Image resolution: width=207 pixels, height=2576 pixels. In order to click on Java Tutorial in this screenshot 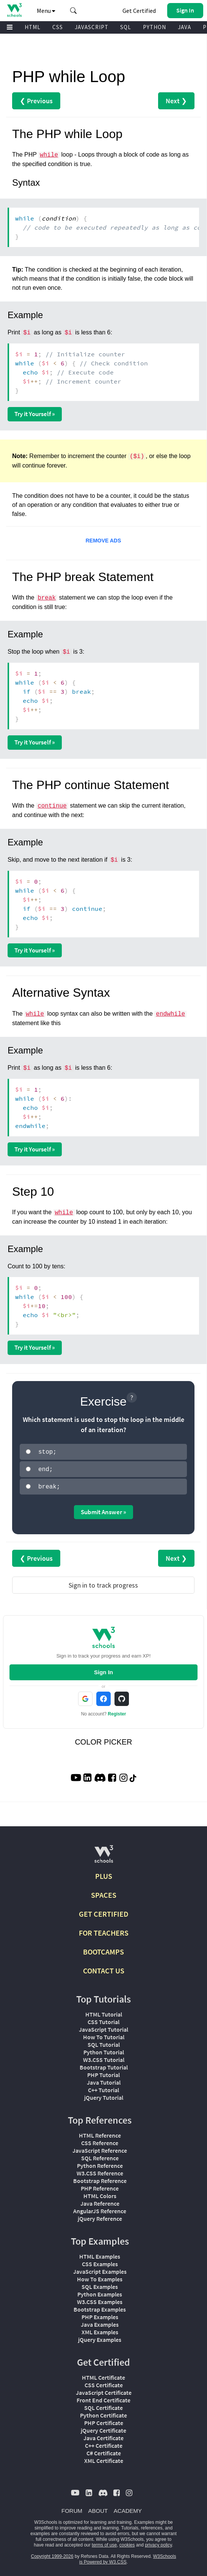, I will do `click(104, 2080)`.